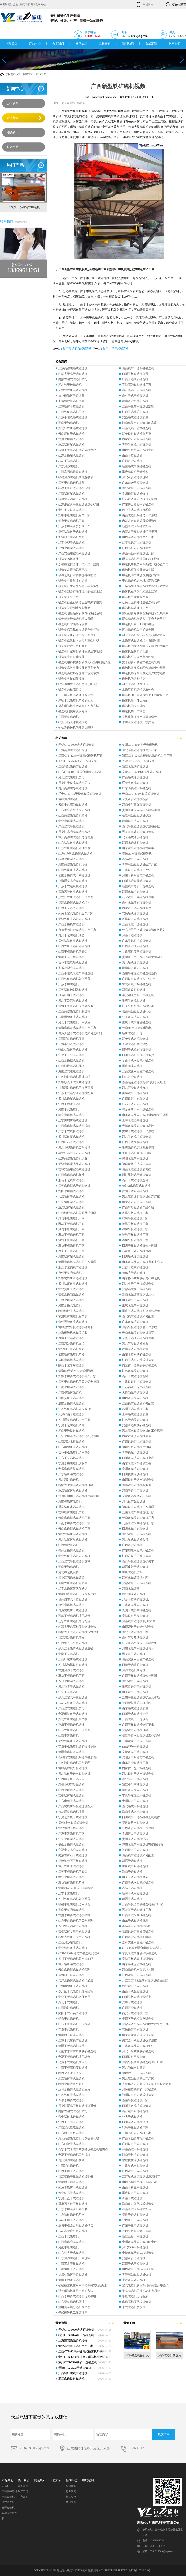 This screenshot has height=2576, width=186. I want to click on 磁选机主要应用, so click(68, 596).